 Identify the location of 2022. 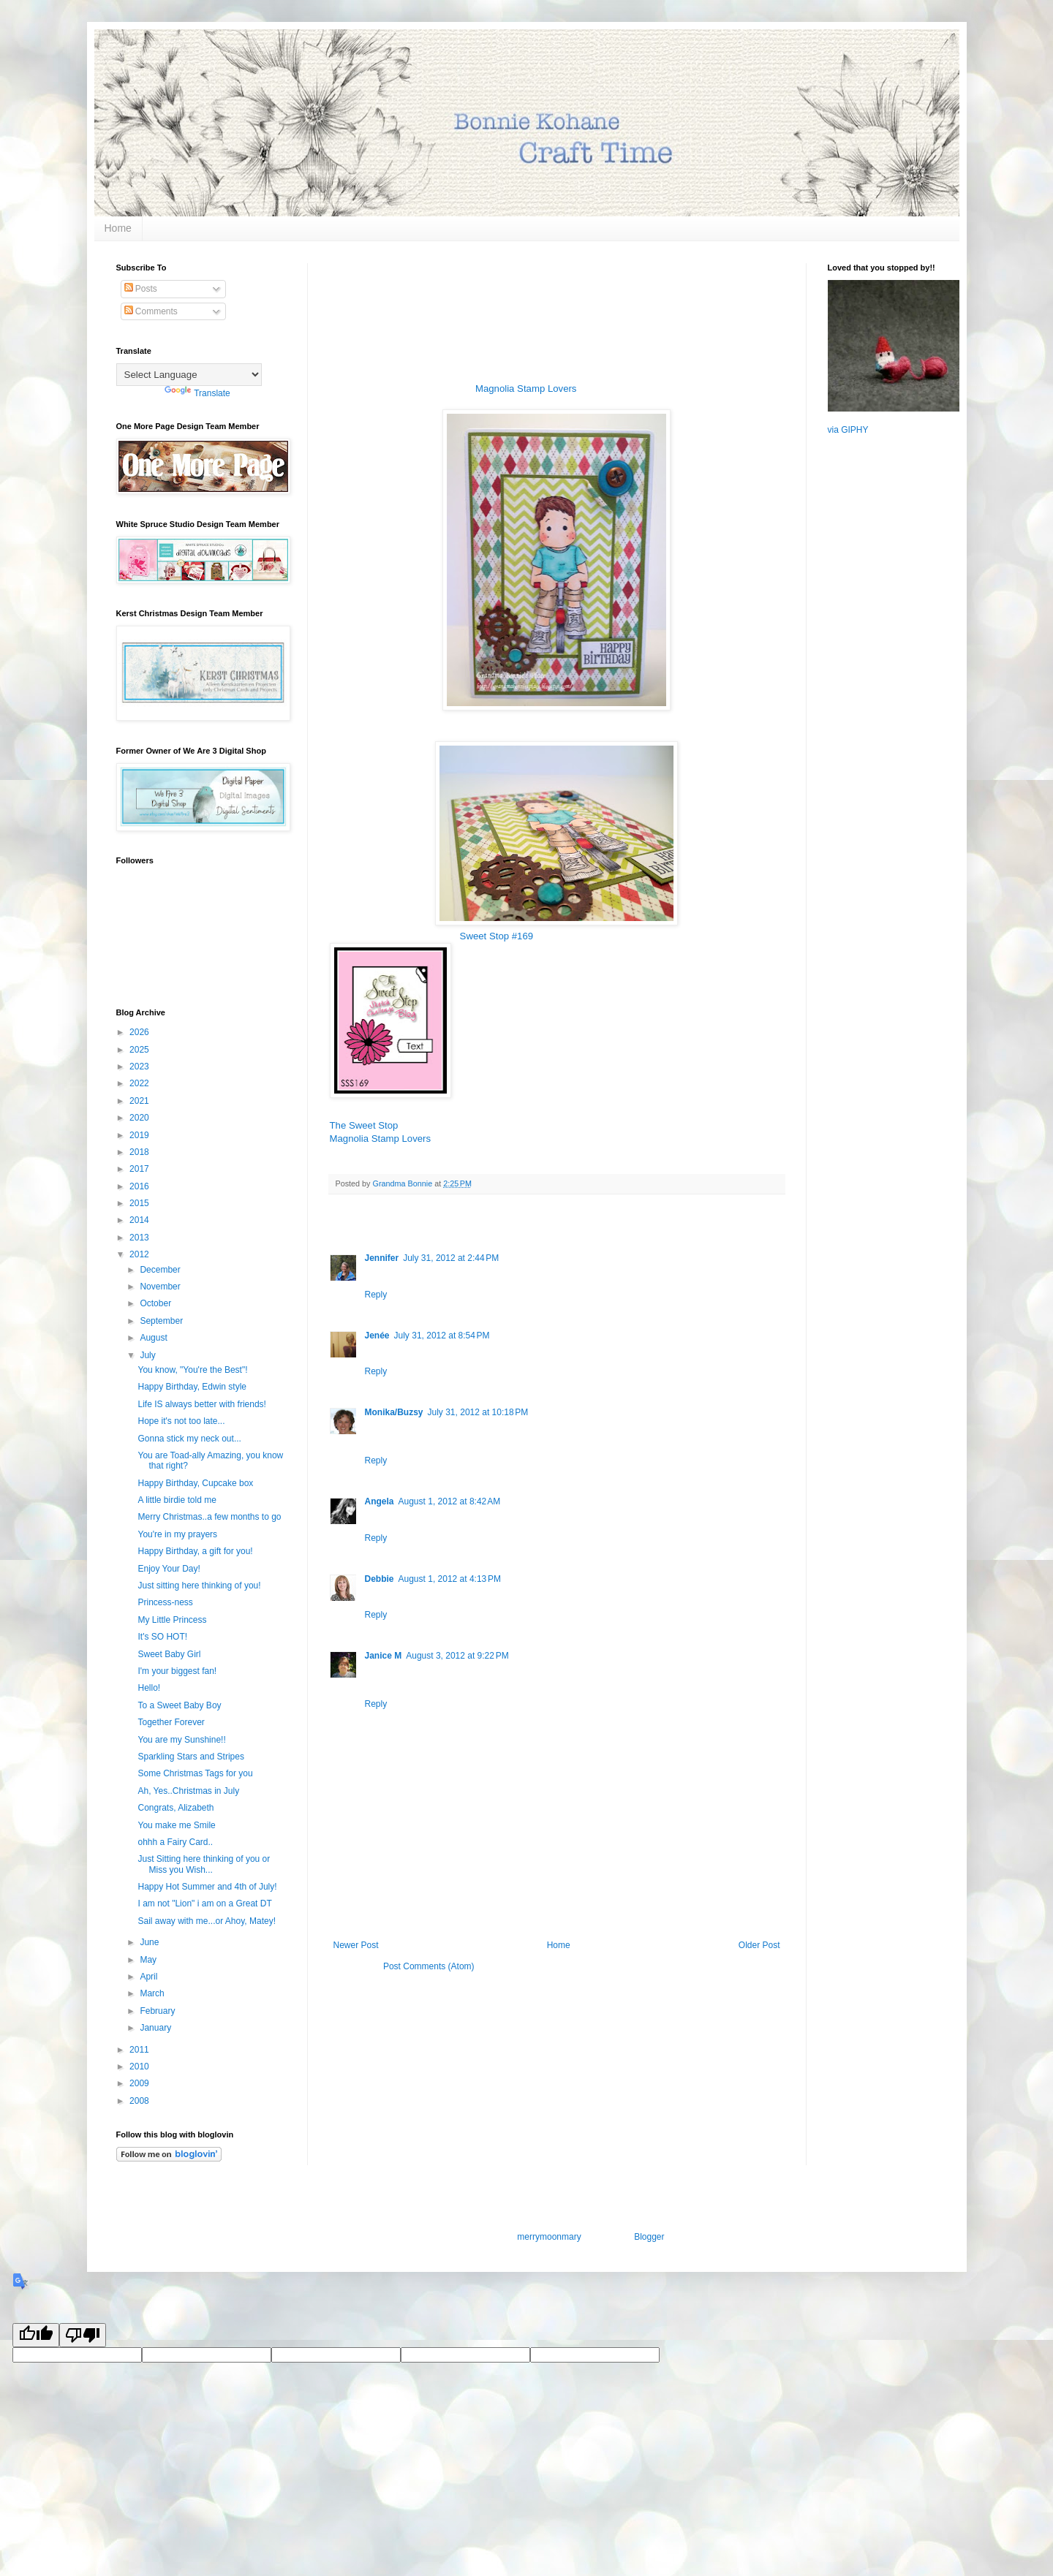
(140, 1083).